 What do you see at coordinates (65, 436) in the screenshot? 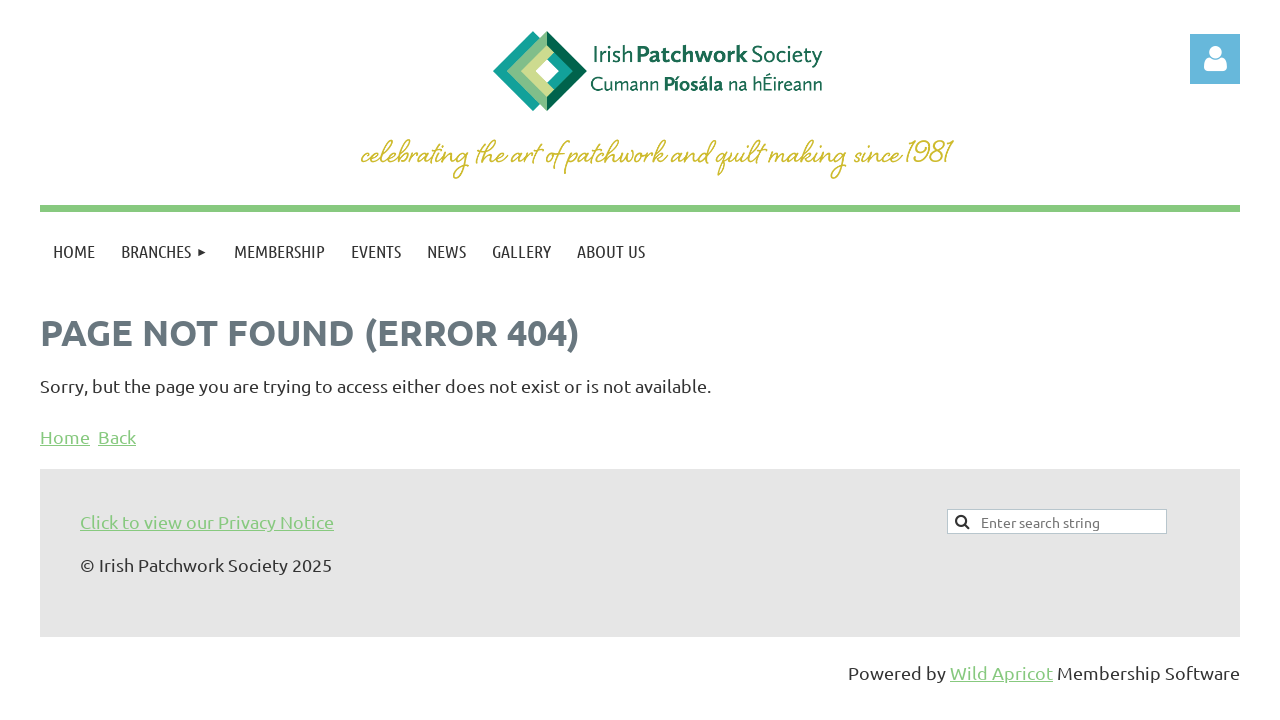
I see `Home` at bounding box center [65, 436].